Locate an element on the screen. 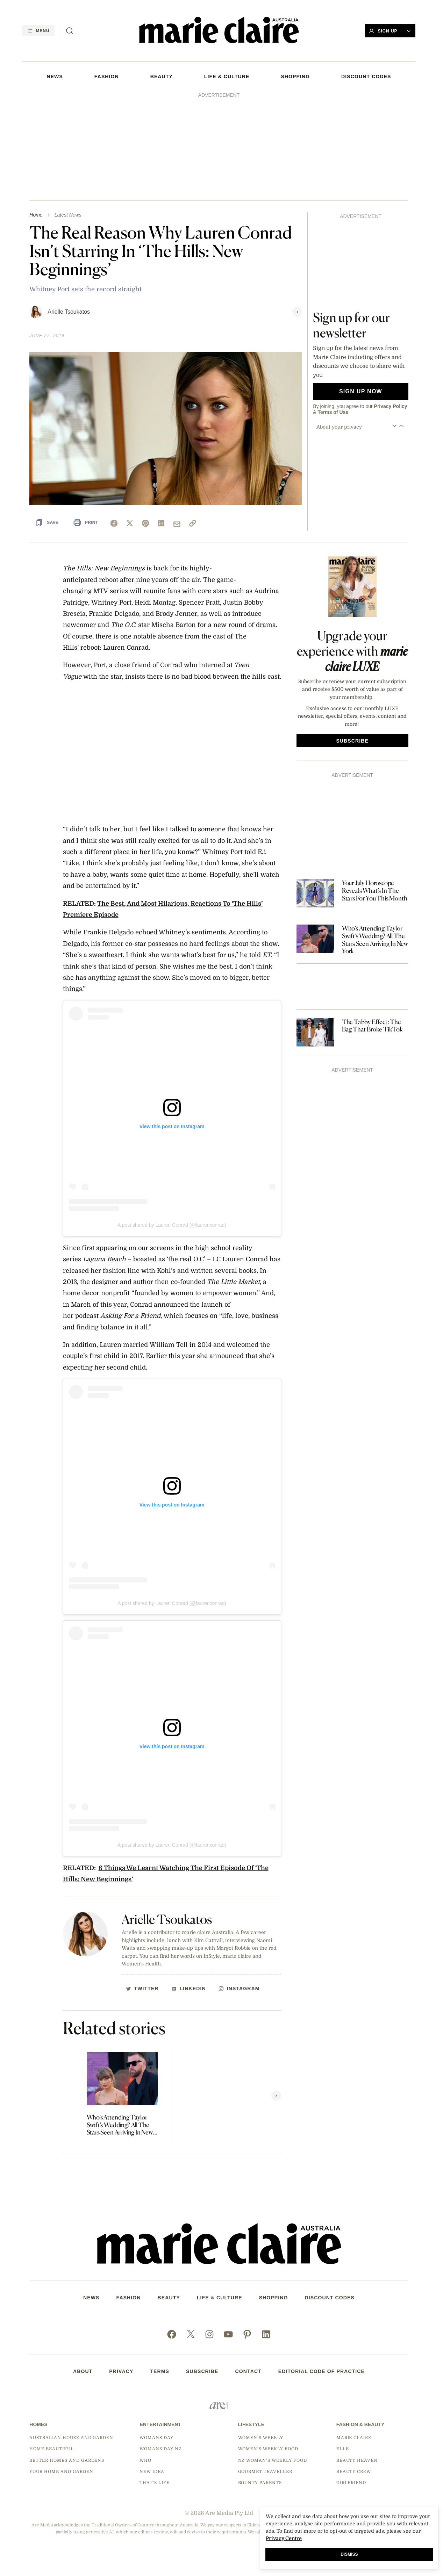  Your Home and Garden is located at coordinates (61, 2471).